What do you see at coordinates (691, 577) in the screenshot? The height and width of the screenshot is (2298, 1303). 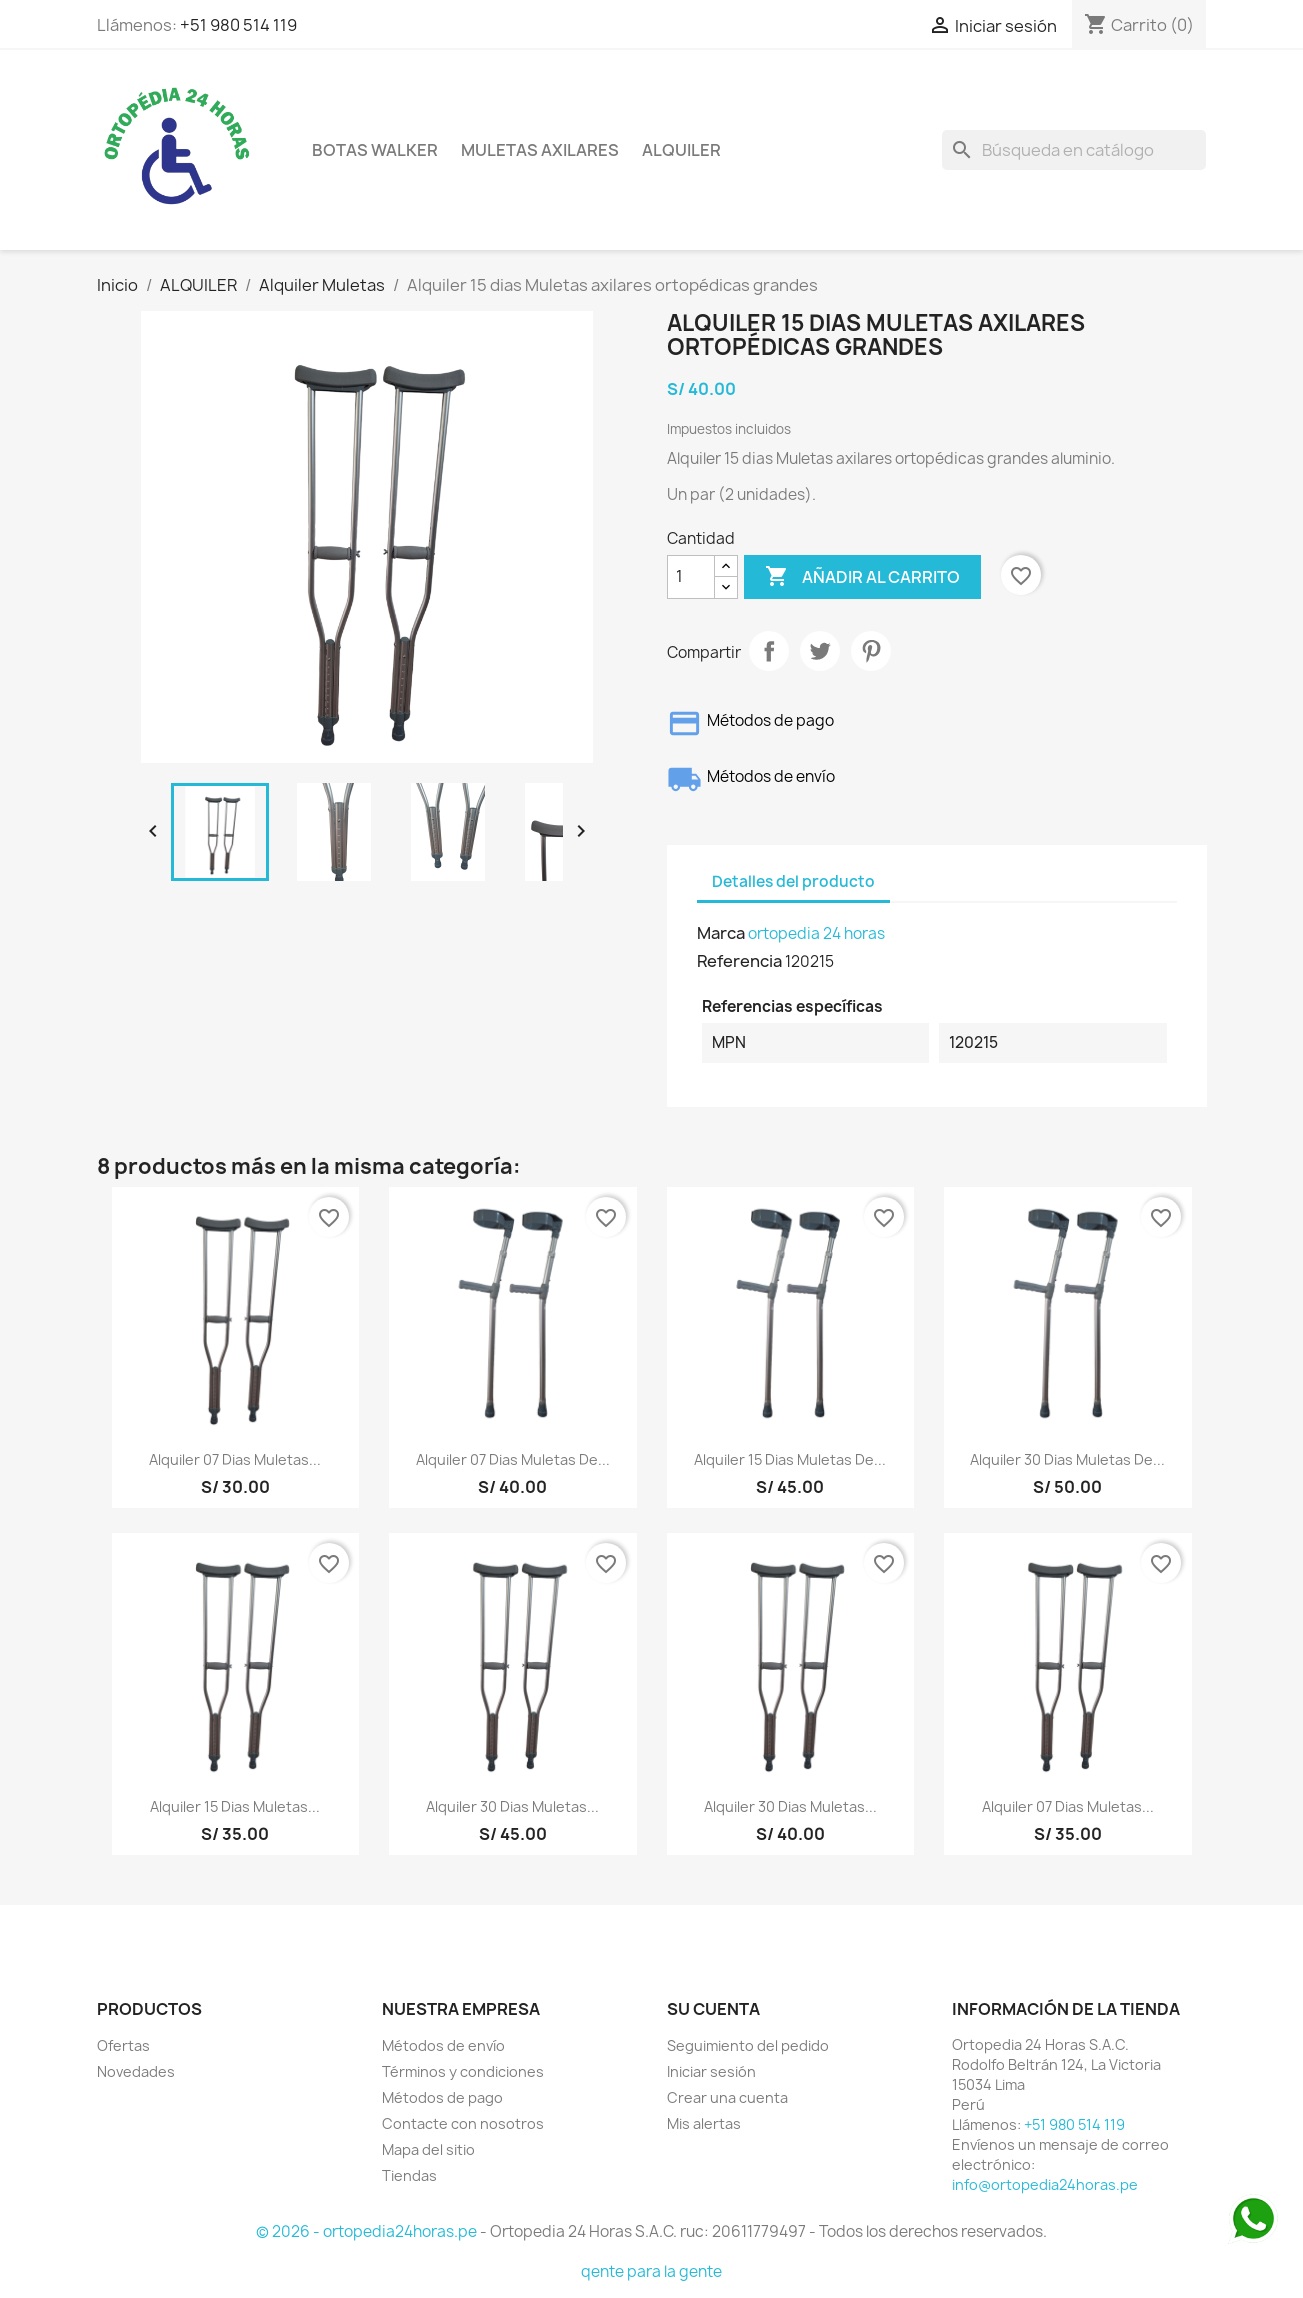 I see `[Cantidad]` at bounding box center [691, 577].